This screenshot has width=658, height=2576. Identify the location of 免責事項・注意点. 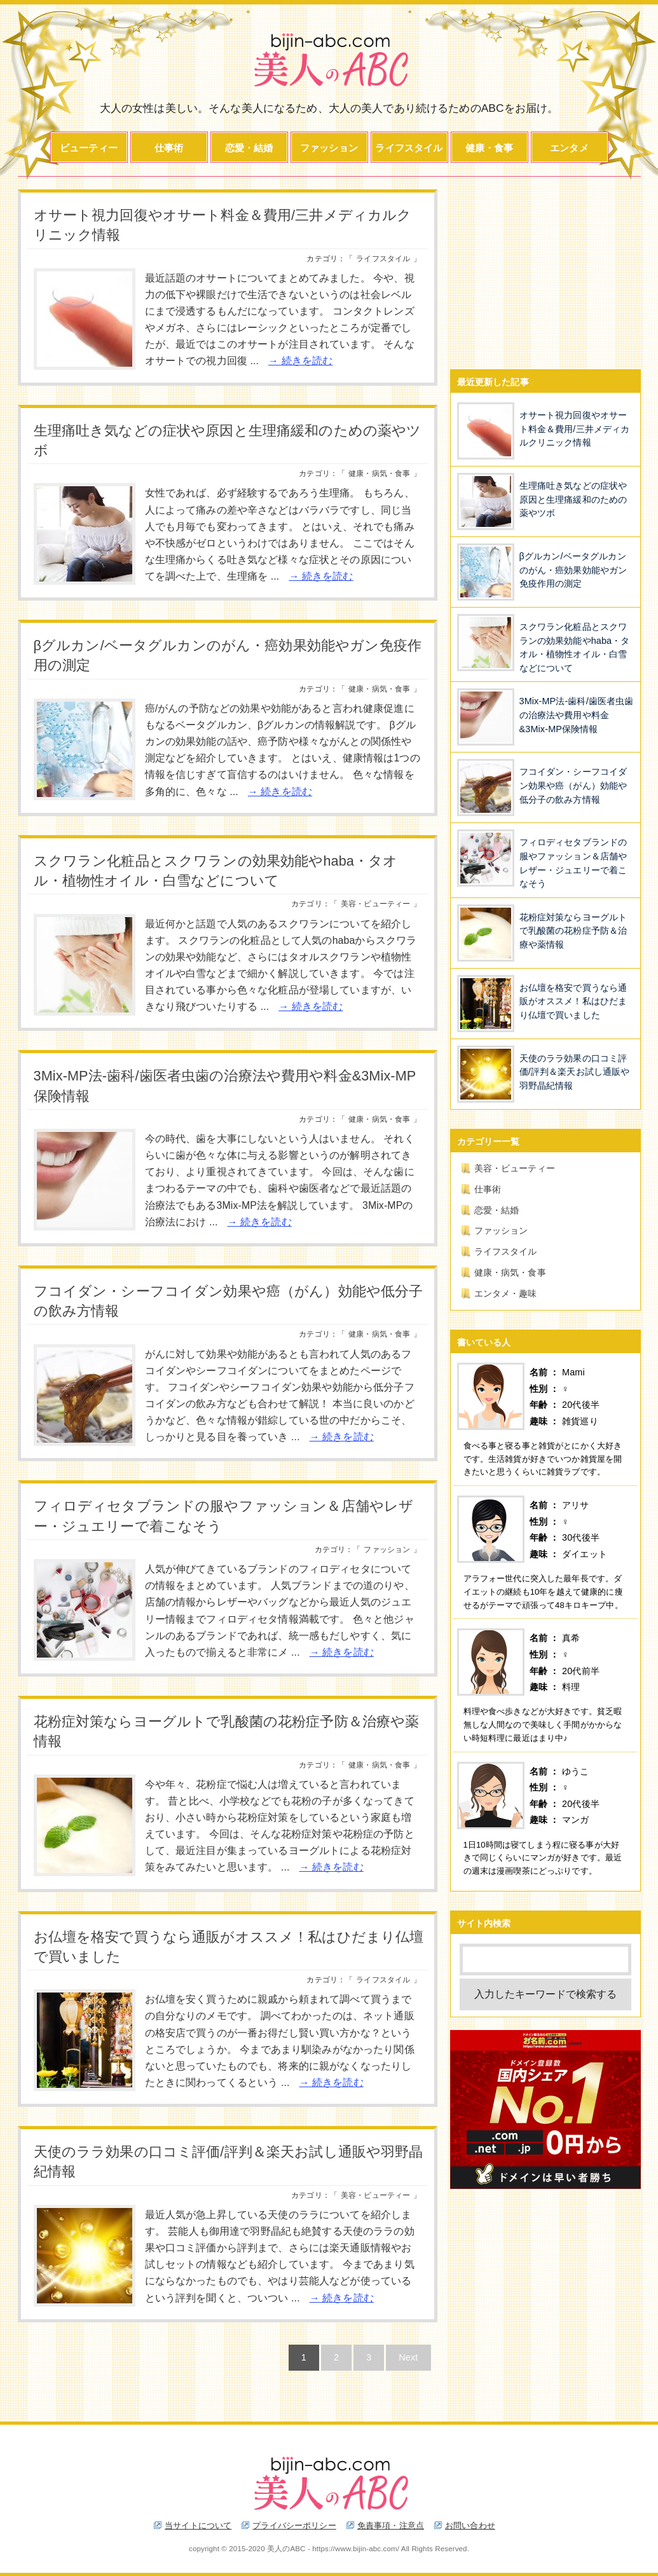
(390, 2525).